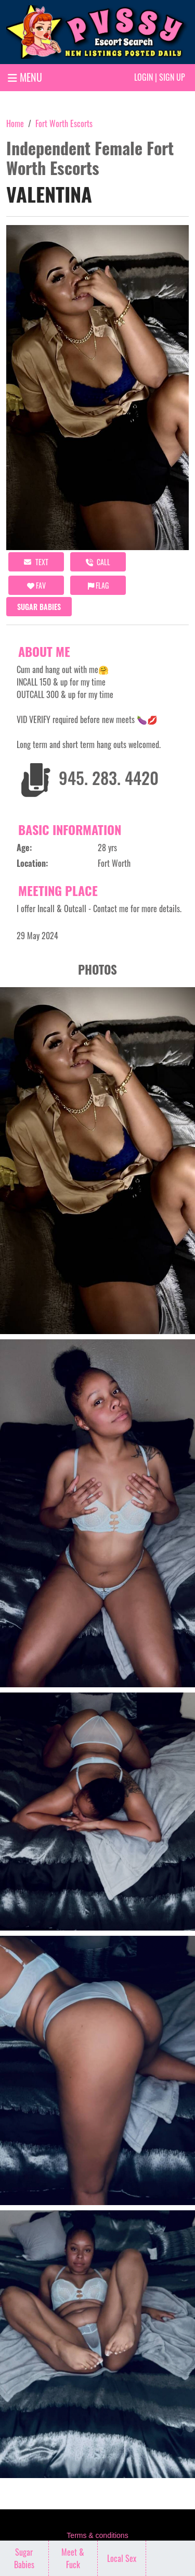 This screenshot has width=195, height=2576. I want to click on call, so click(98, 561).